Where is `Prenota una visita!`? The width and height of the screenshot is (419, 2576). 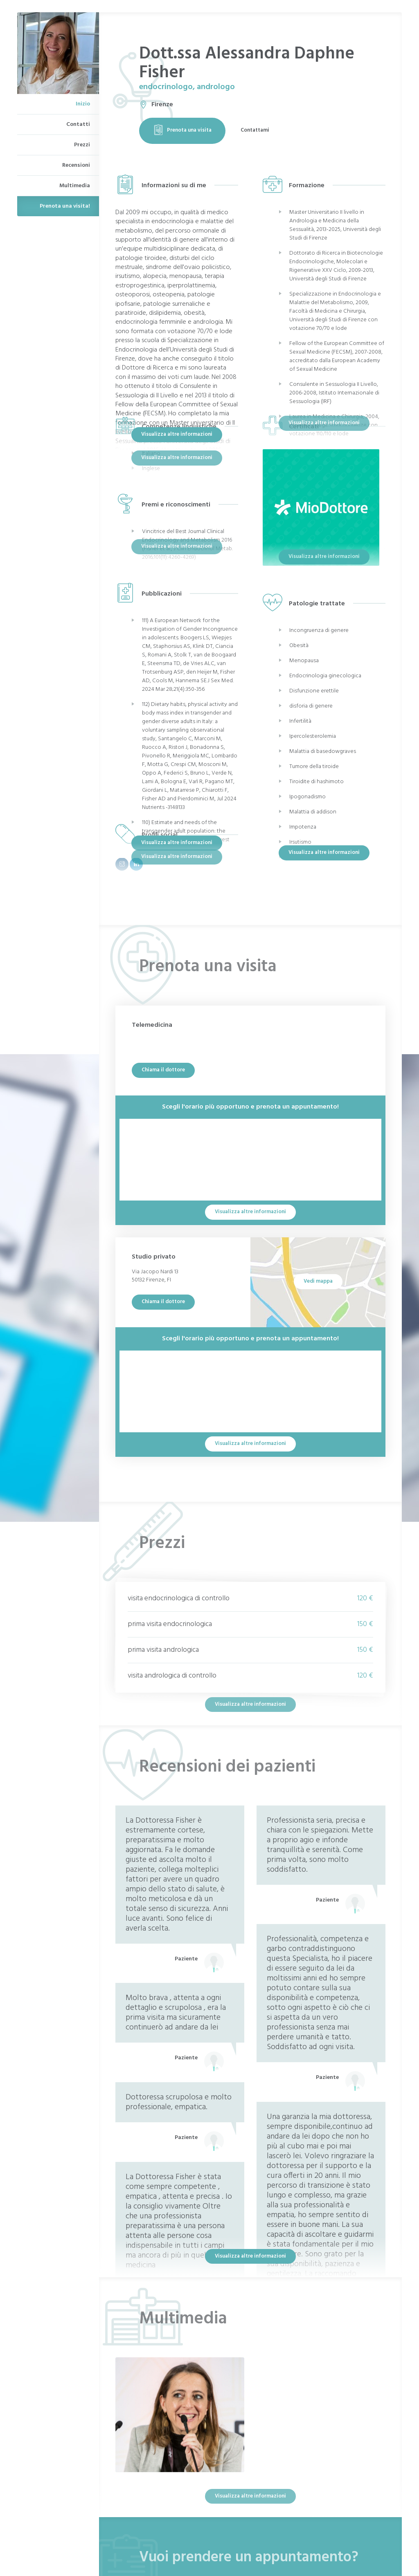 Prenota una visita! is located at coordinates (65, 206).